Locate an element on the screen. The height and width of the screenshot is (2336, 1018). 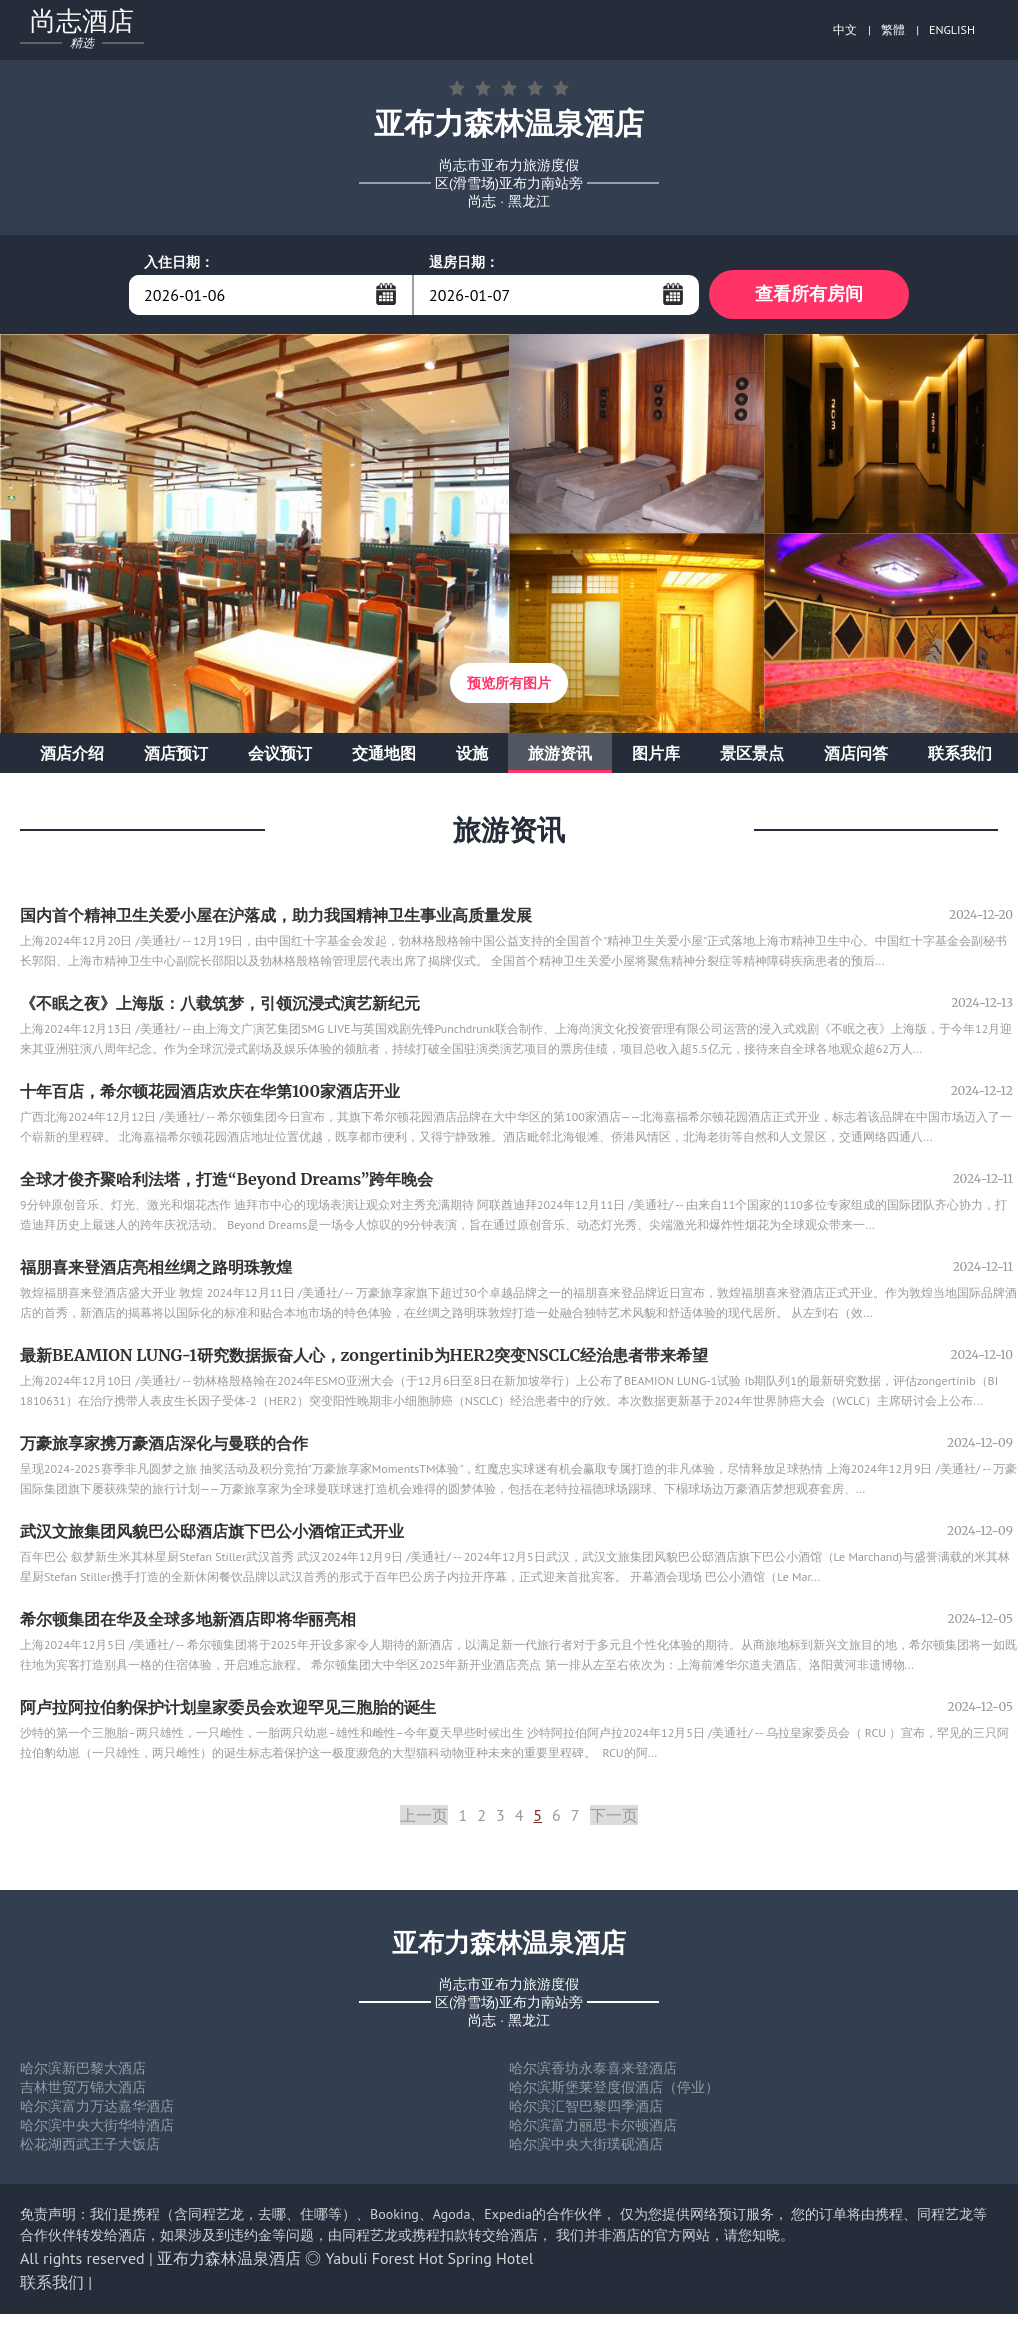
酒店介绍 is located at coordinates (72, 754).